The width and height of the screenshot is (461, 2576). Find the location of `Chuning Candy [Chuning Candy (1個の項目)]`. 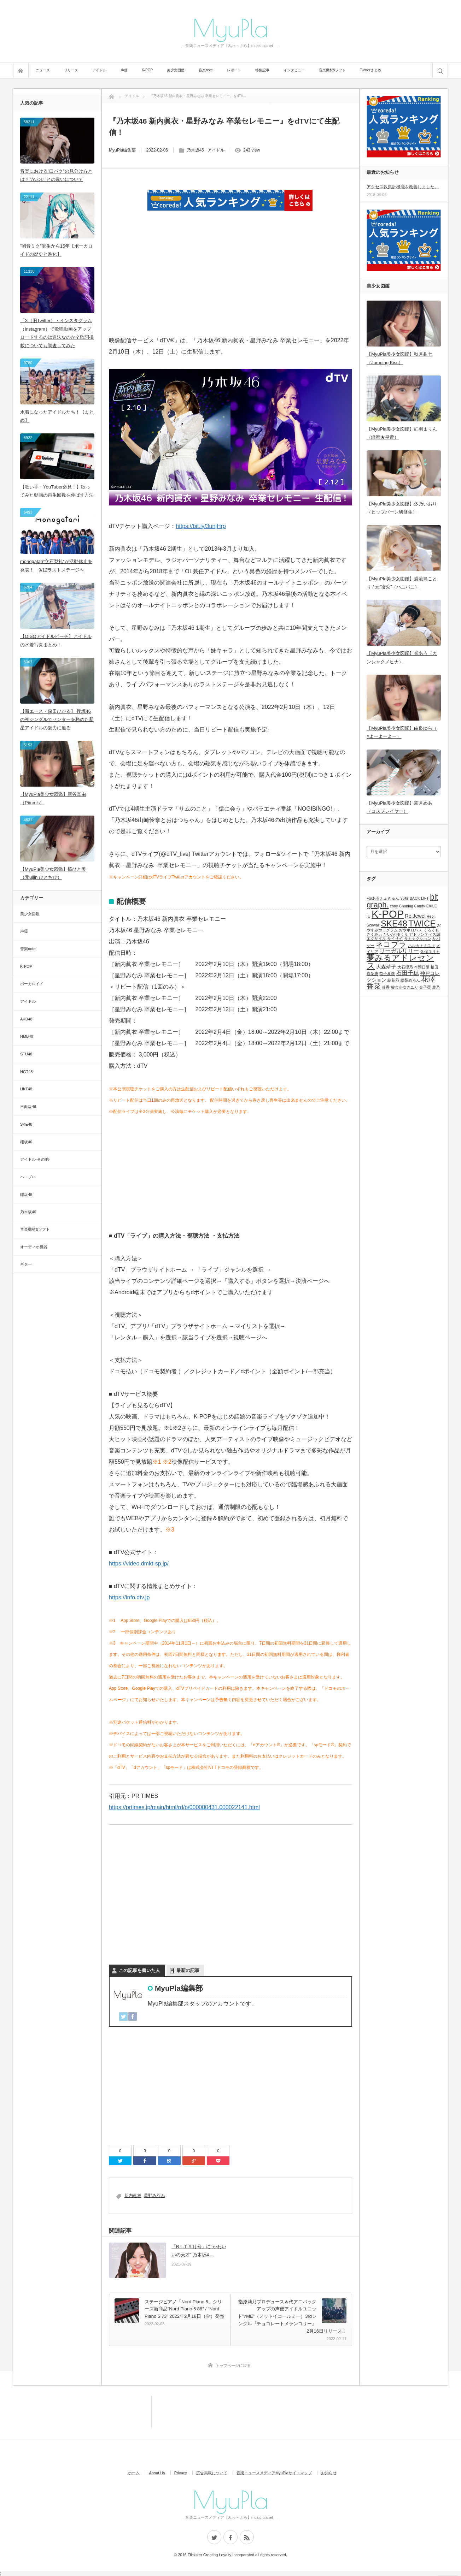

Chuning Candy [Chuning Candy (1個の項目)] is located at coordinates (412, 906).